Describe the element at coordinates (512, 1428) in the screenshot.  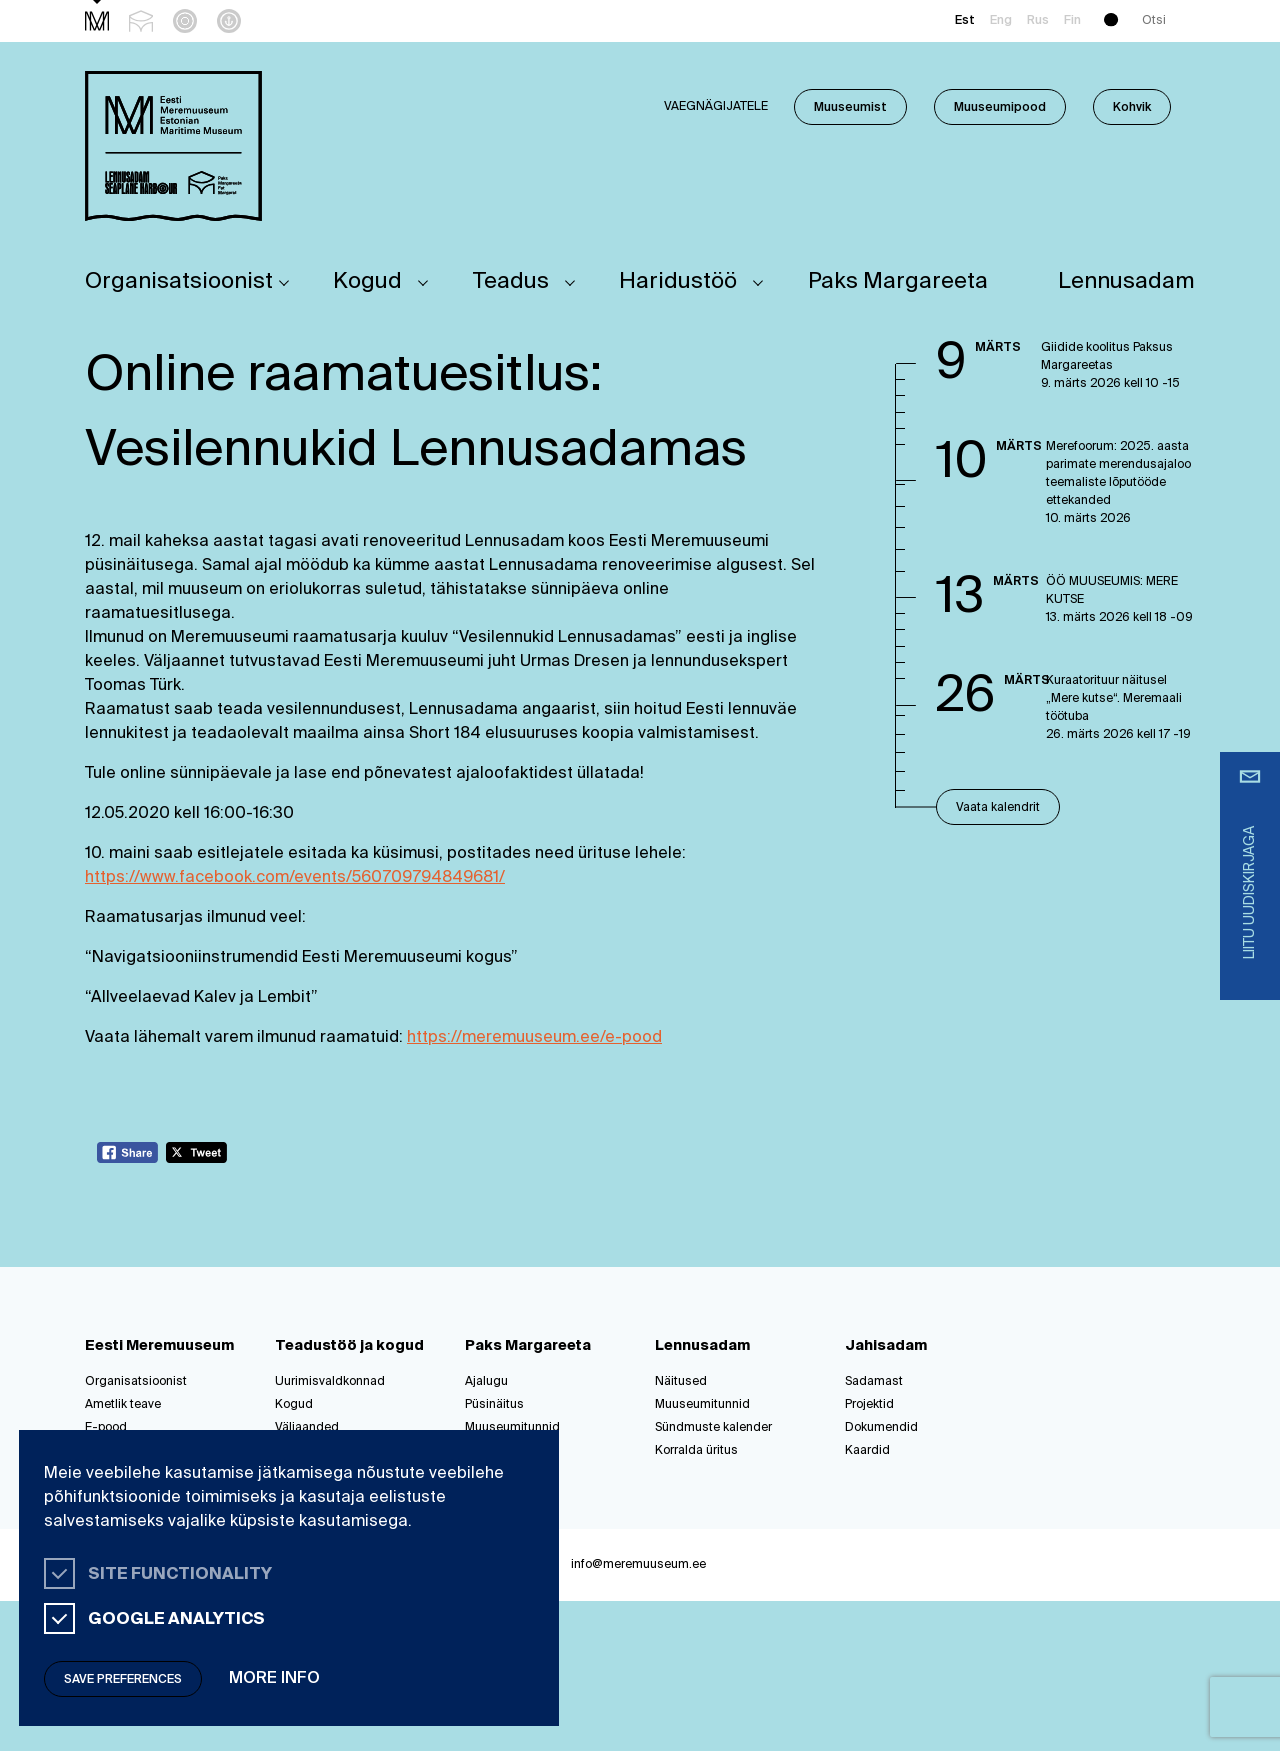
I see `Muuseumitunnid` at that location.